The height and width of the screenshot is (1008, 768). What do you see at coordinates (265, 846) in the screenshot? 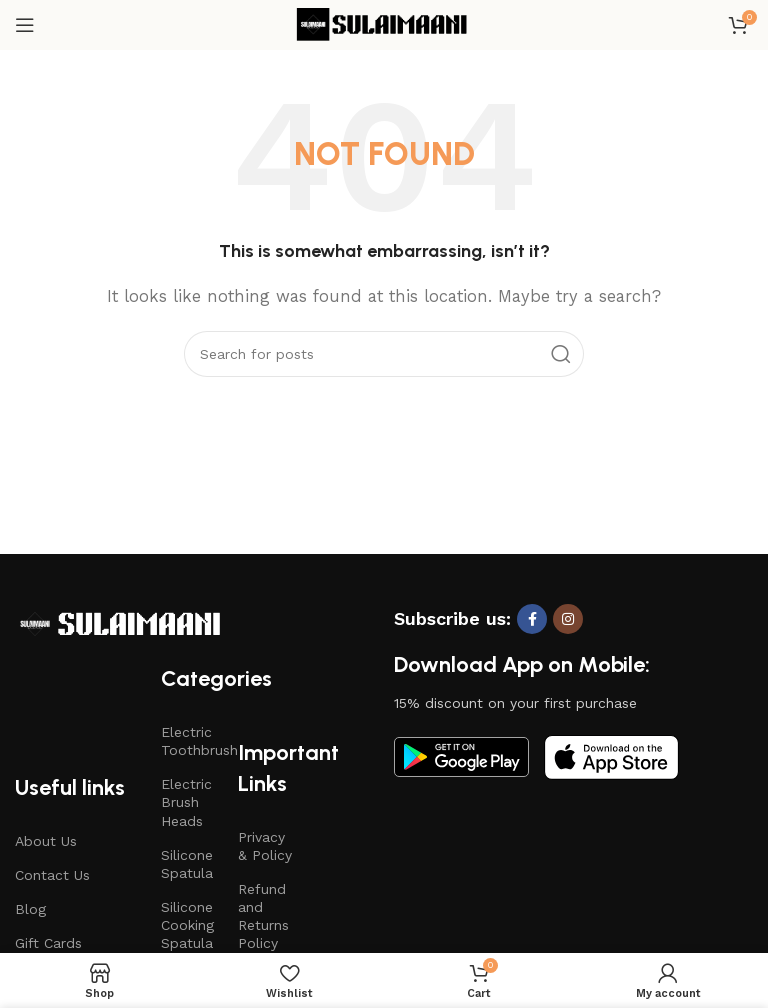
I see `Privacy & Policy` at bounding box center [265, 846].